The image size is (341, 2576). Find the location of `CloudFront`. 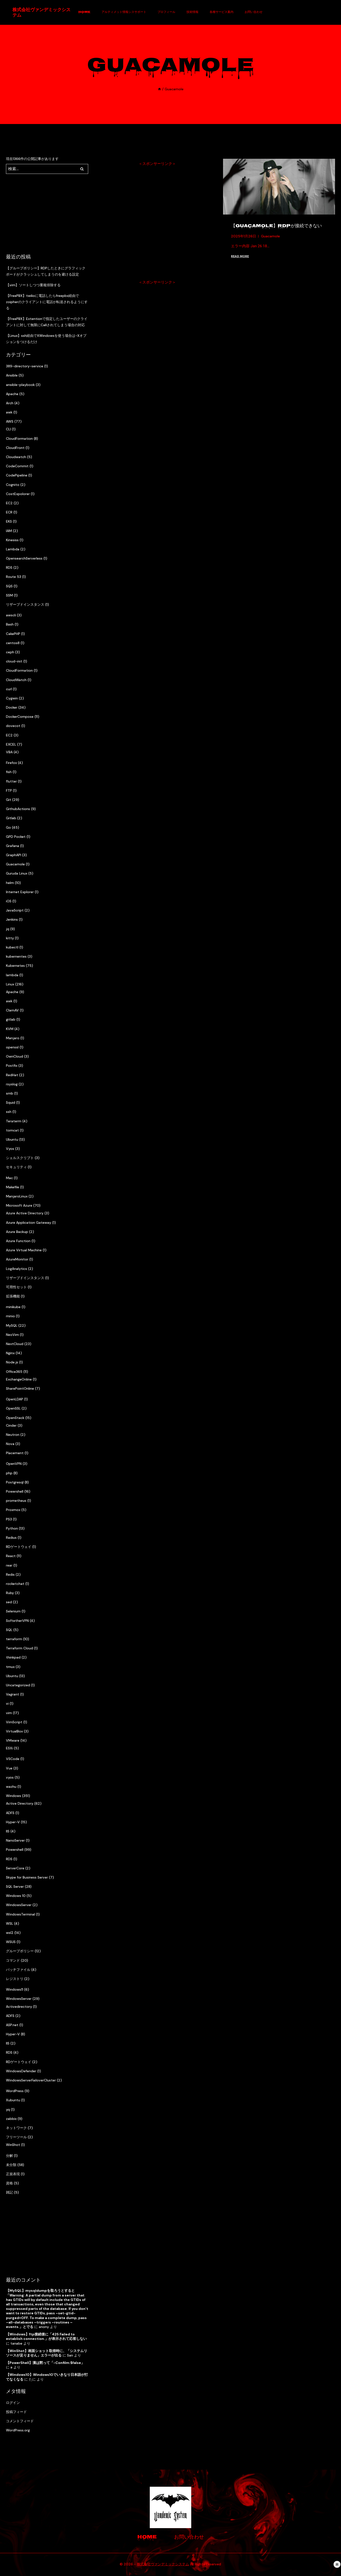

CloudFront is located at coordinates (15, 447).